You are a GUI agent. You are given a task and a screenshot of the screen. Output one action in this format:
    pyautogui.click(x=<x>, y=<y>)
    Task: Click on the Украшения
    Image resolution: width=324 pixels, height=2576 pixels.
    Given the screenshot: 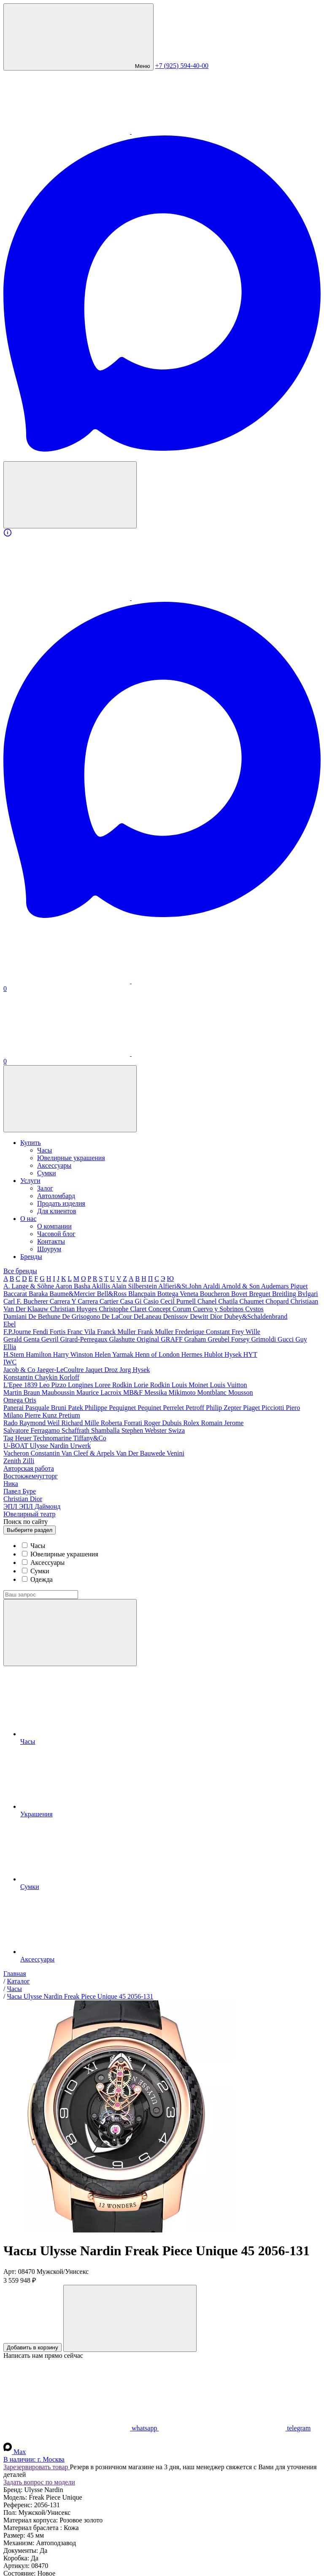 What is the action you would take?
    pyautogui.click(x=170, y=1781)
    